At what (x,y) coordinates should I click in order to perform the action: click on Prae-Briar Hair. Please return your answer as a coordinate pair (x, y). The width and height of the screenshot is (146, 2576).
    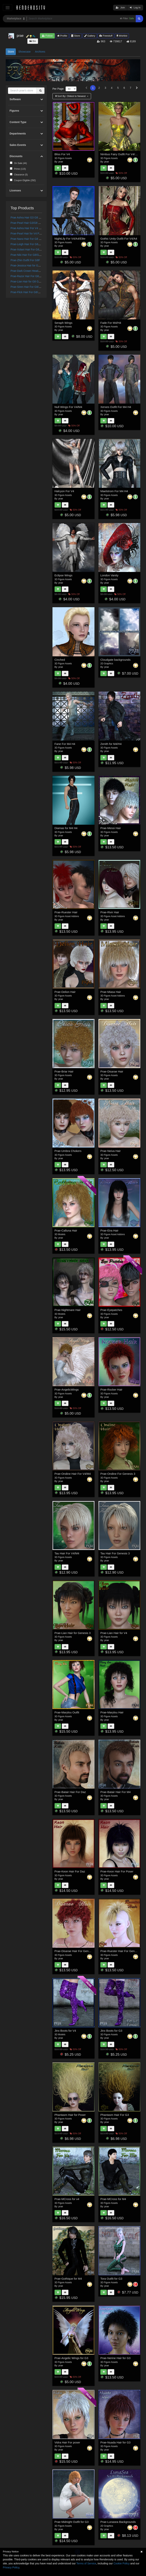
    Looking at the image, I should click on (64, 1071).